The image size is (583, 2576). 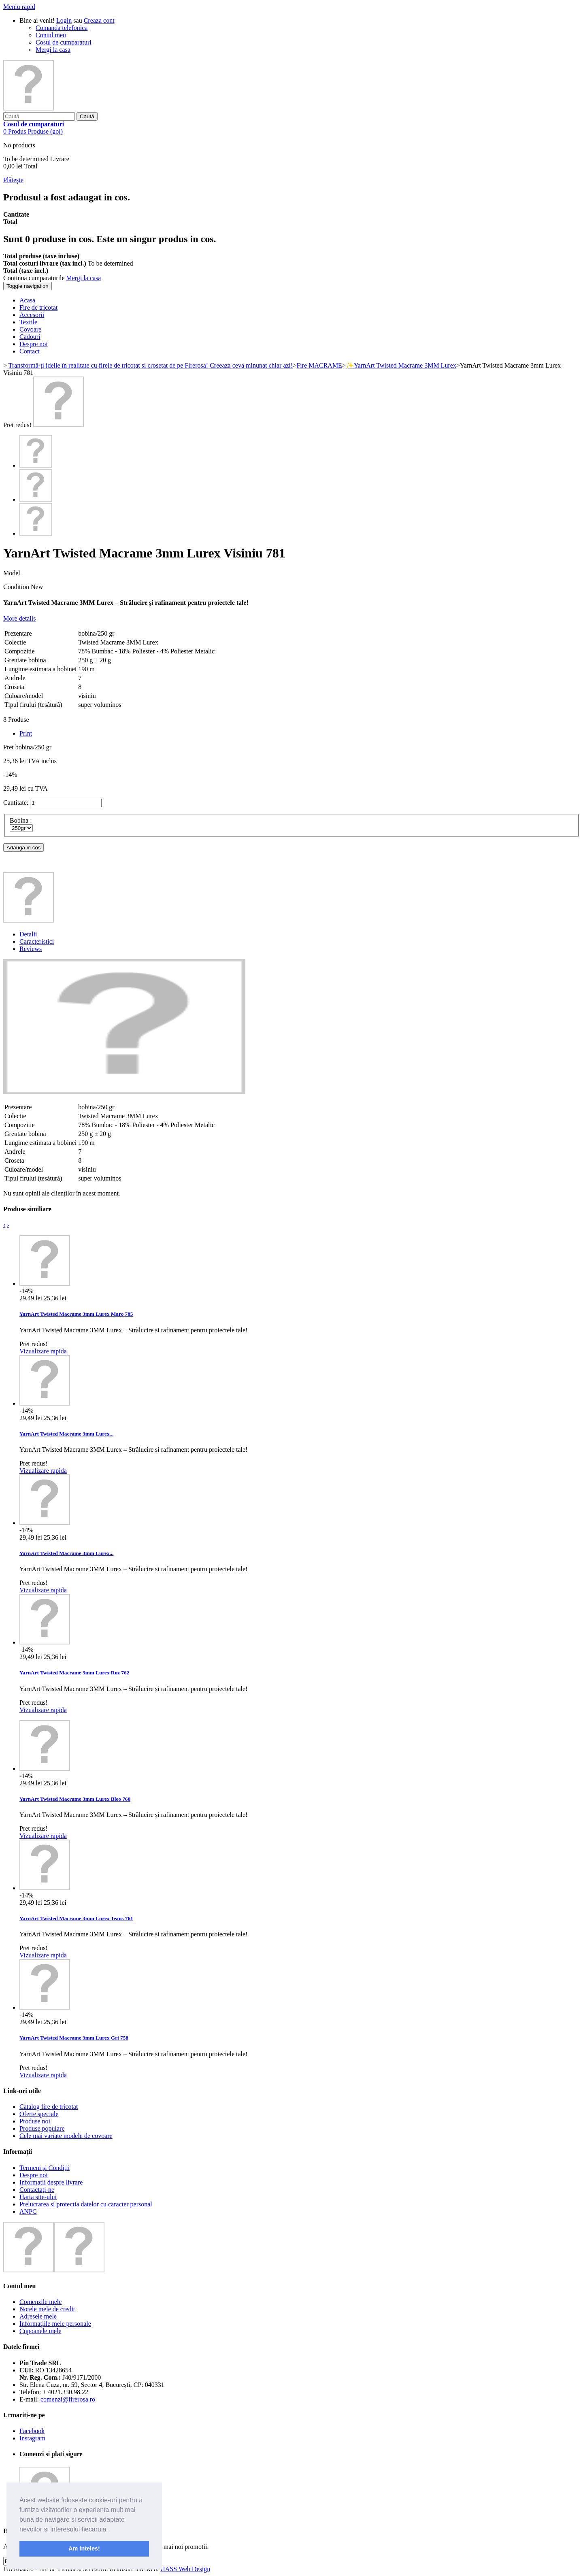 I want to click on More details, so click(x=19, y=618).